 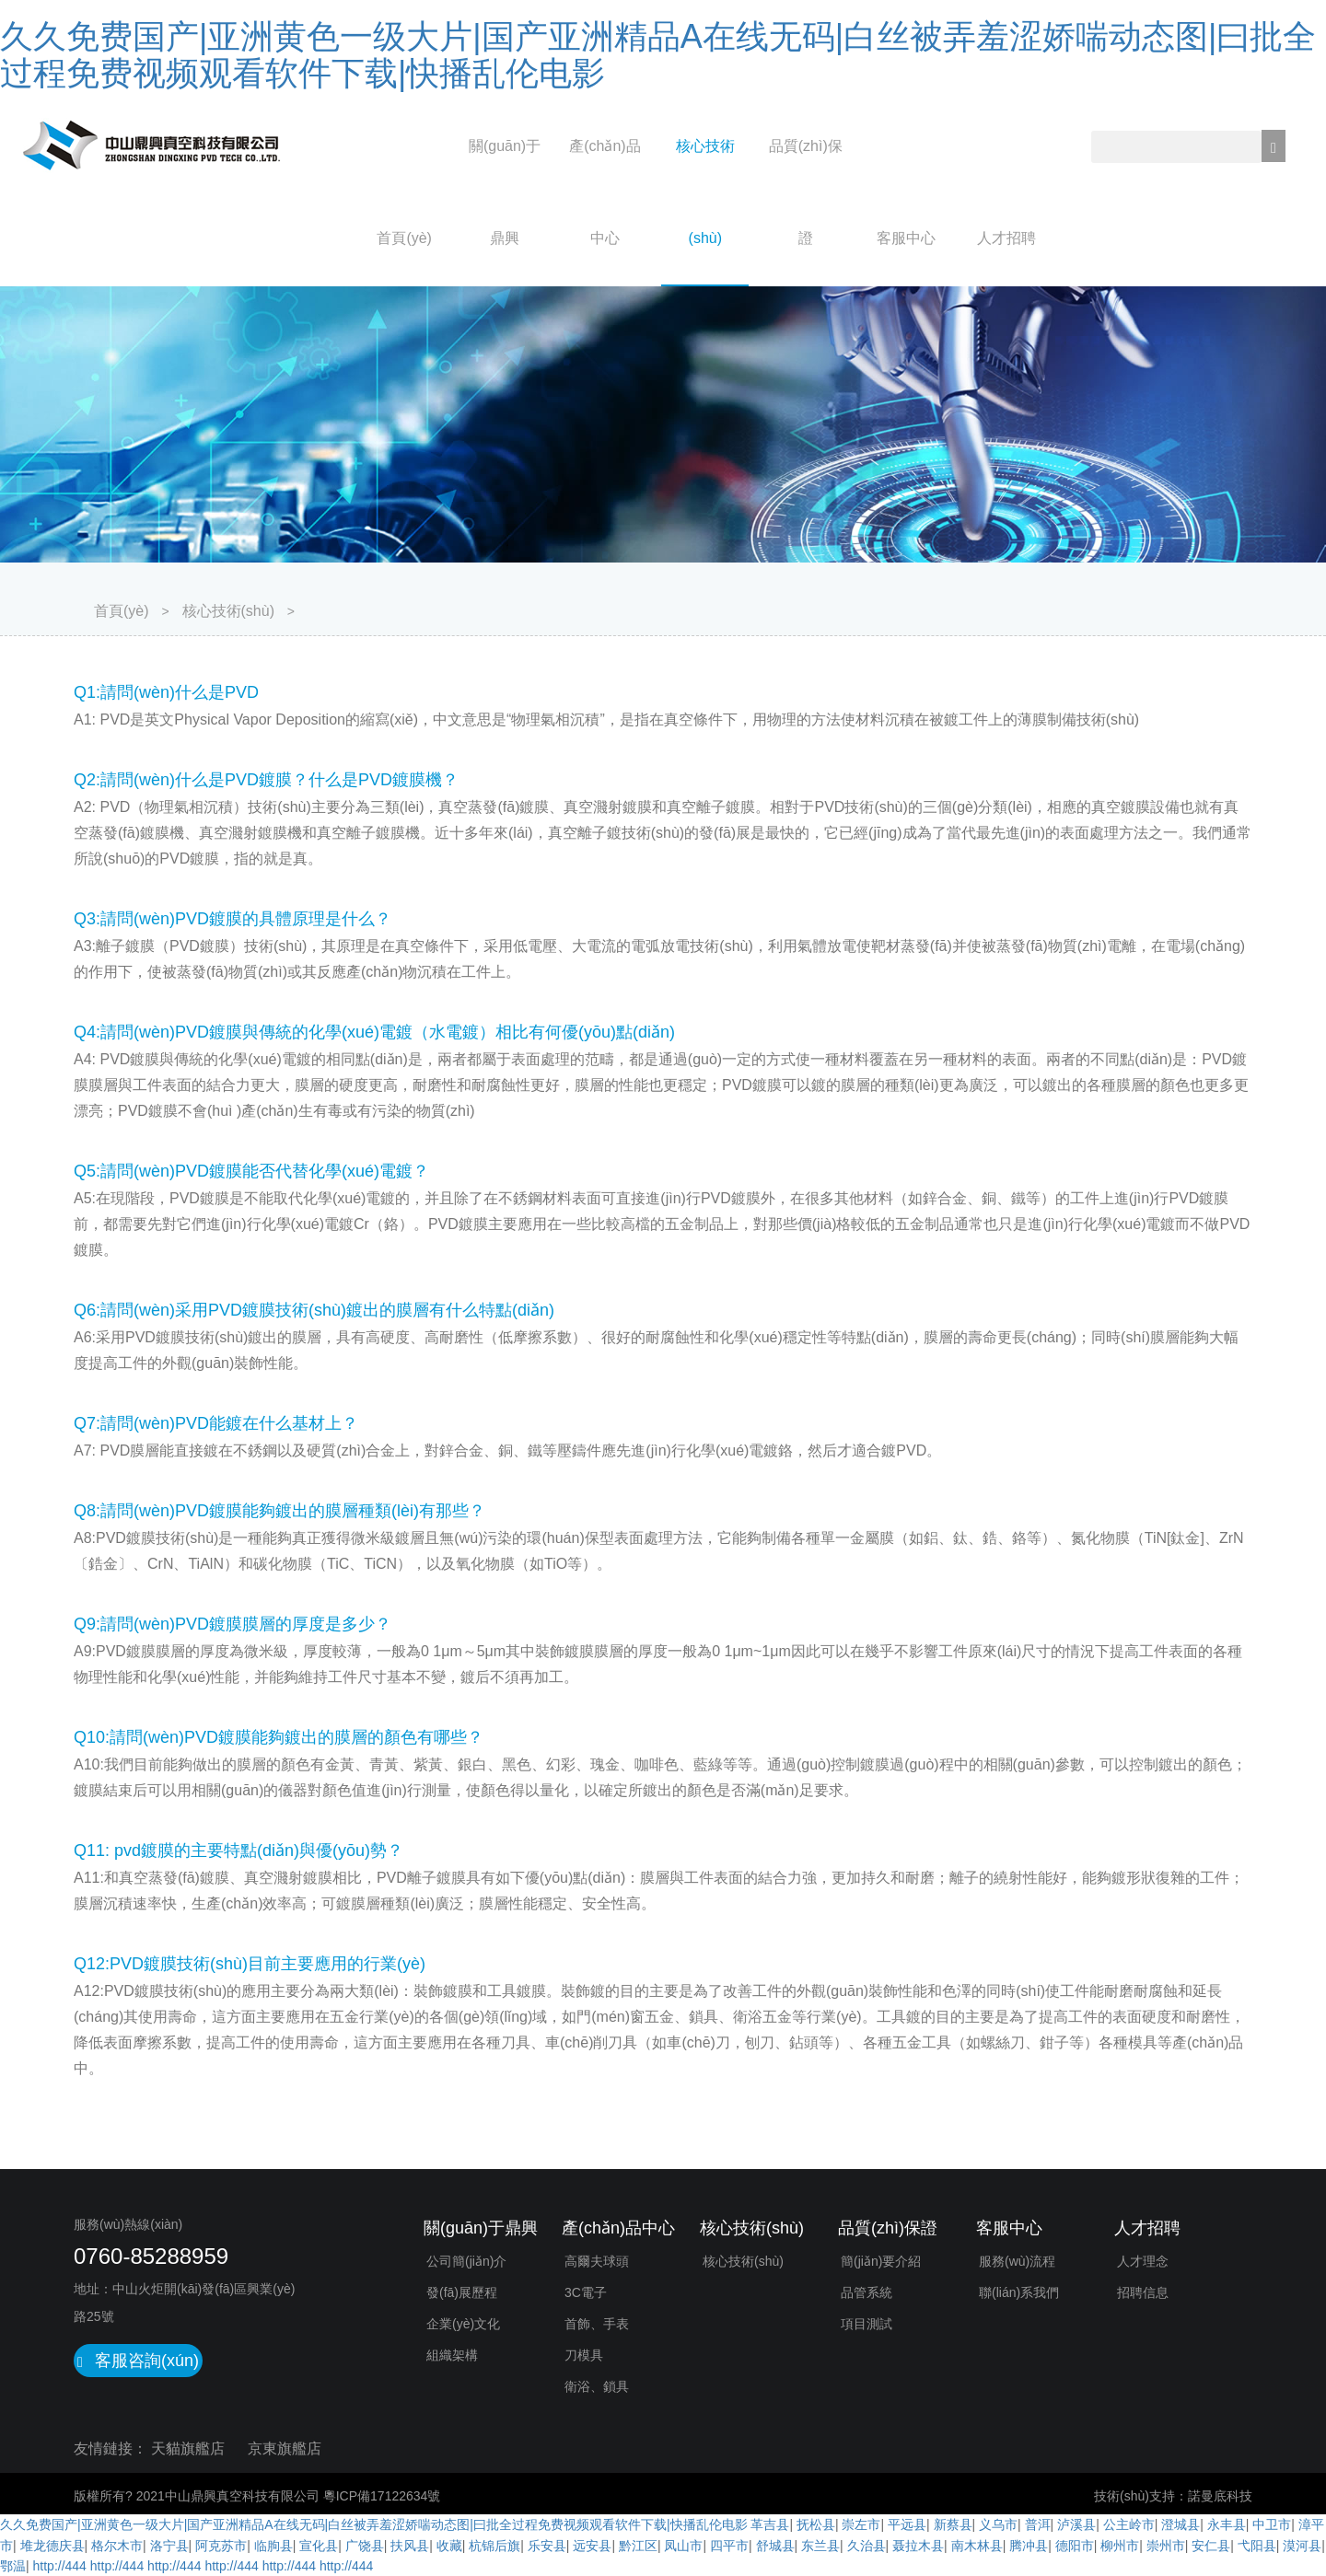 What do you see at coordinates (1165, 2545) in the screenshot?
I see `崇州市` at bounding box center [1165, 2545].